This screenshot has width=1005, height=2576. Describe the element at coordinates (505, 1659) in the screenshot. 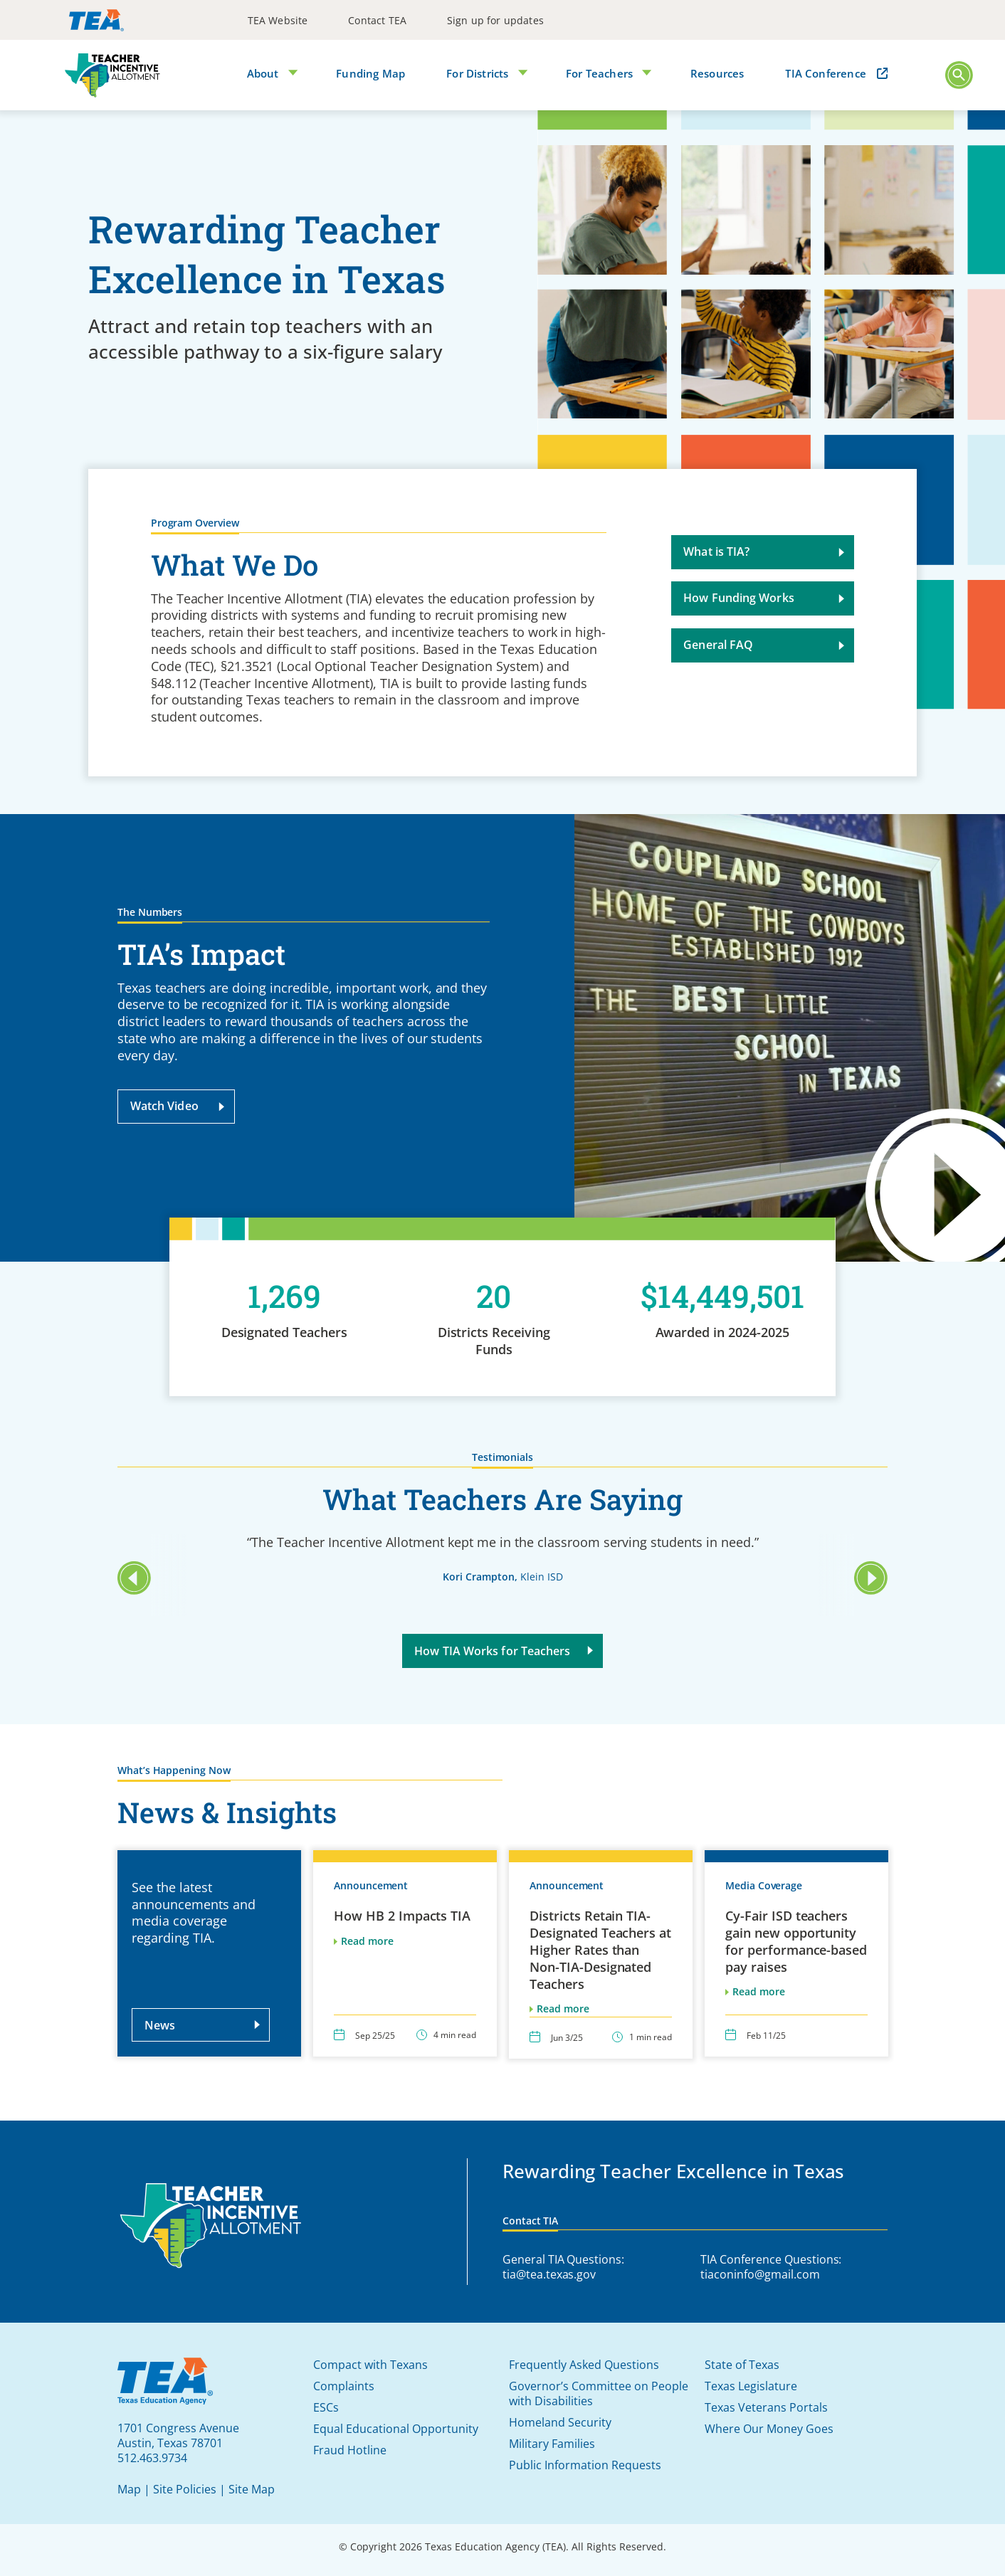

I see `How TIA Works for Teachers` at that location.